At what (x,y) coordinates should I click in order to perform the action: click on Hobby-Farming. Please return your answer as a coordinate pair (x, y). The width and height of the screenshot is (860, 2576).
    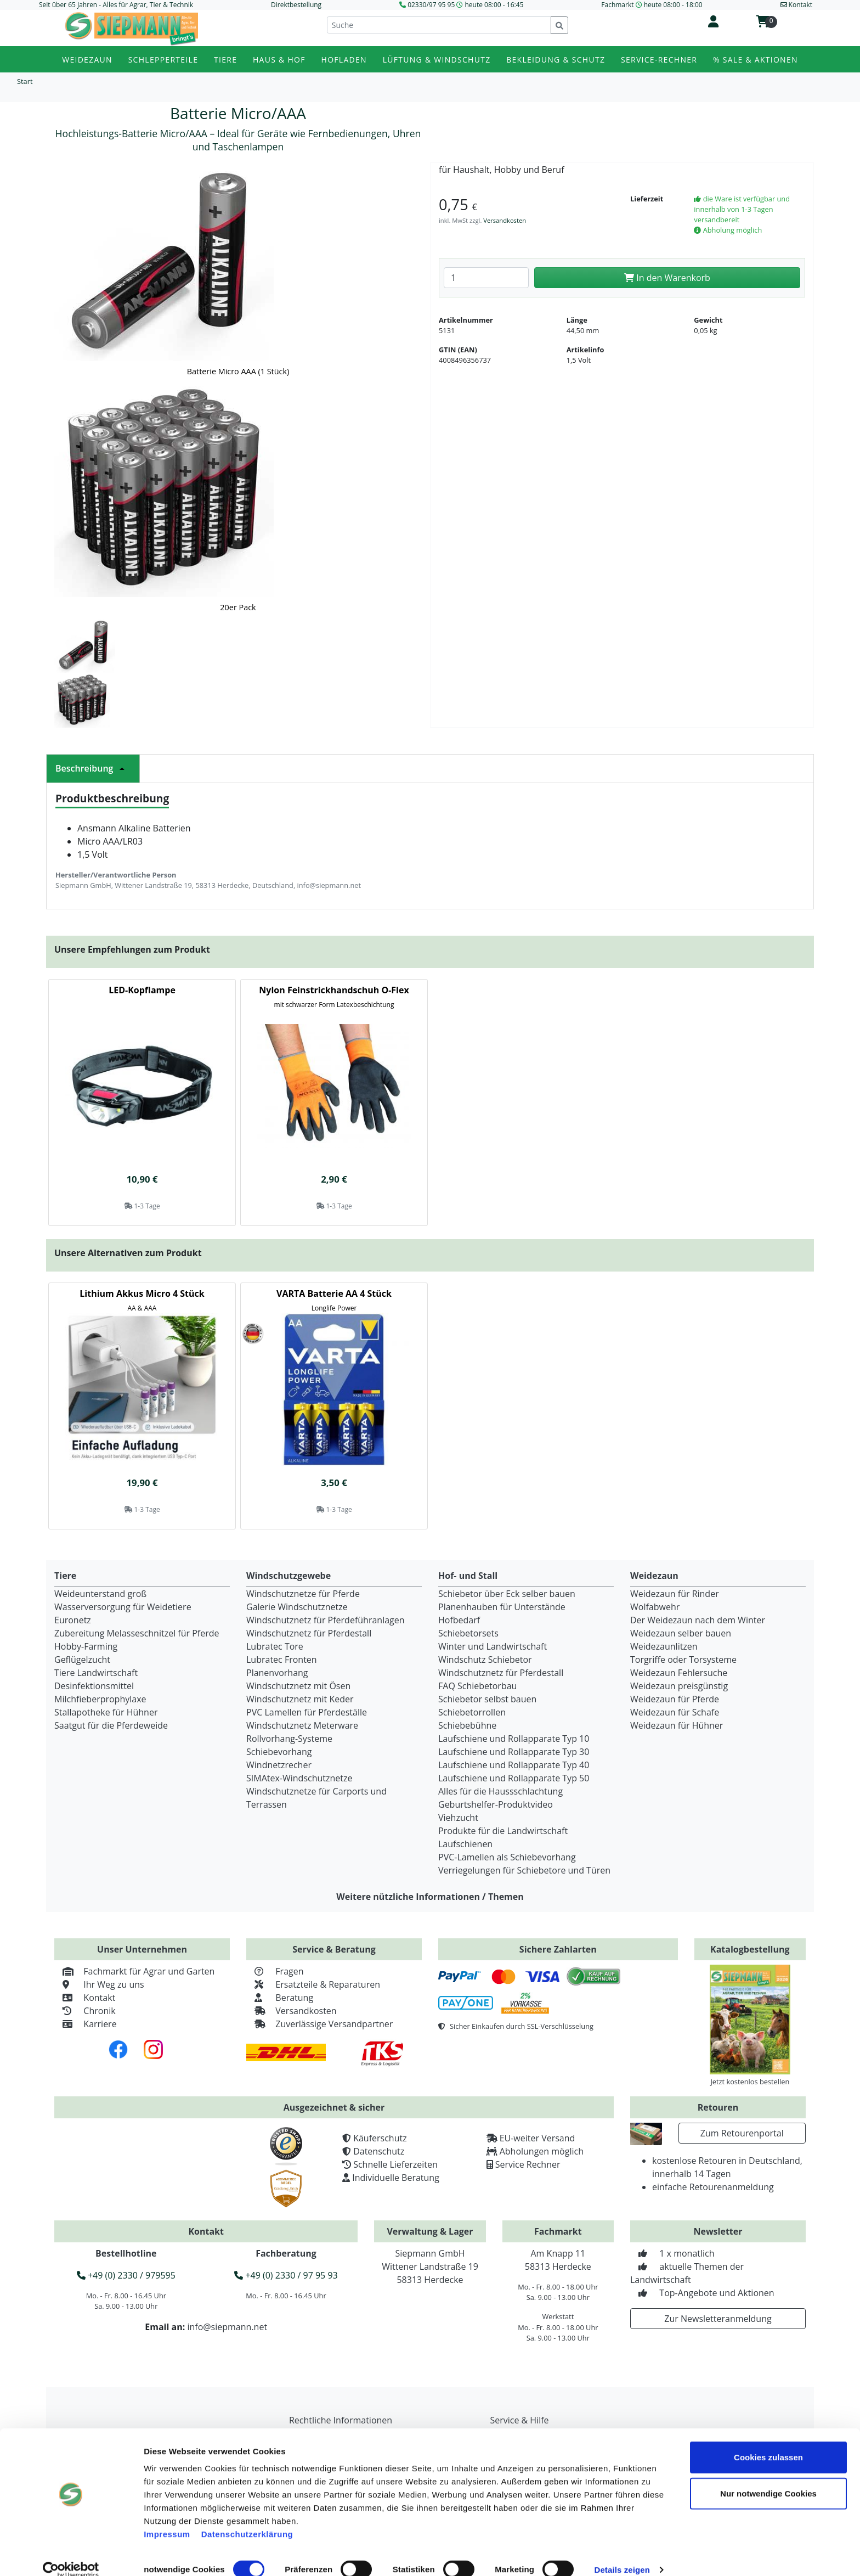
    Looking at the image, I should click on (85, 1646).